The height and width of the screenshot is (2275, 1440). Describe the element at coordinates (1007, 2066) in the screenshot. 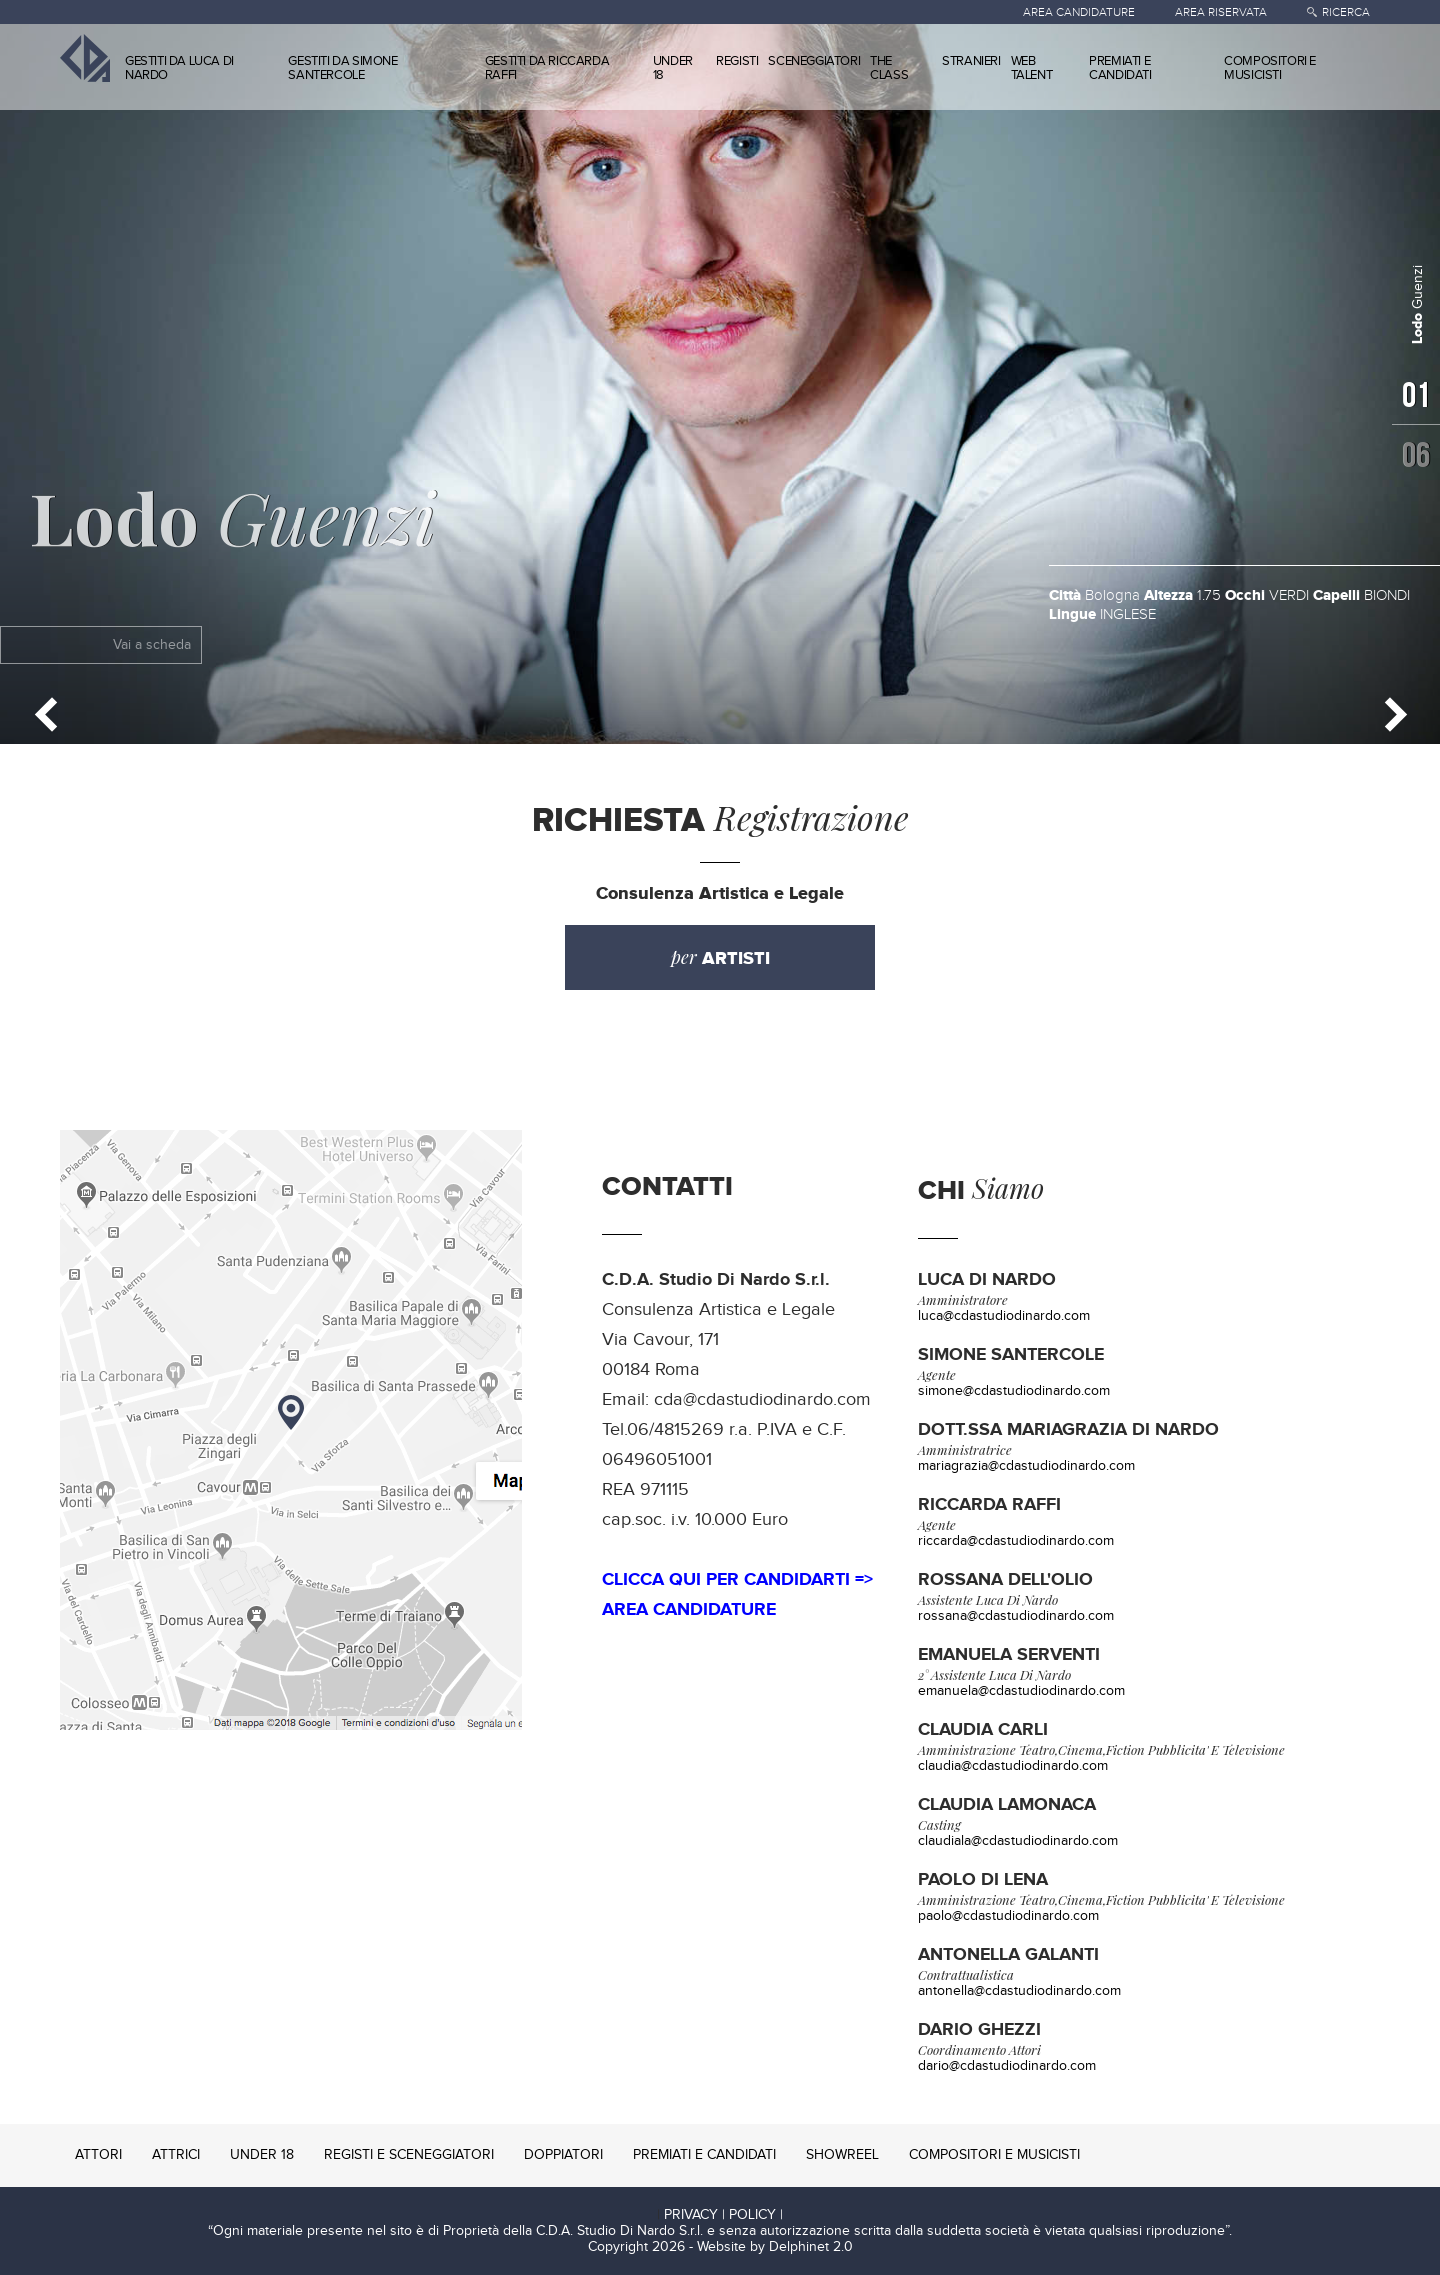

I see `dario@cdastudiodinardo.com` at that location.